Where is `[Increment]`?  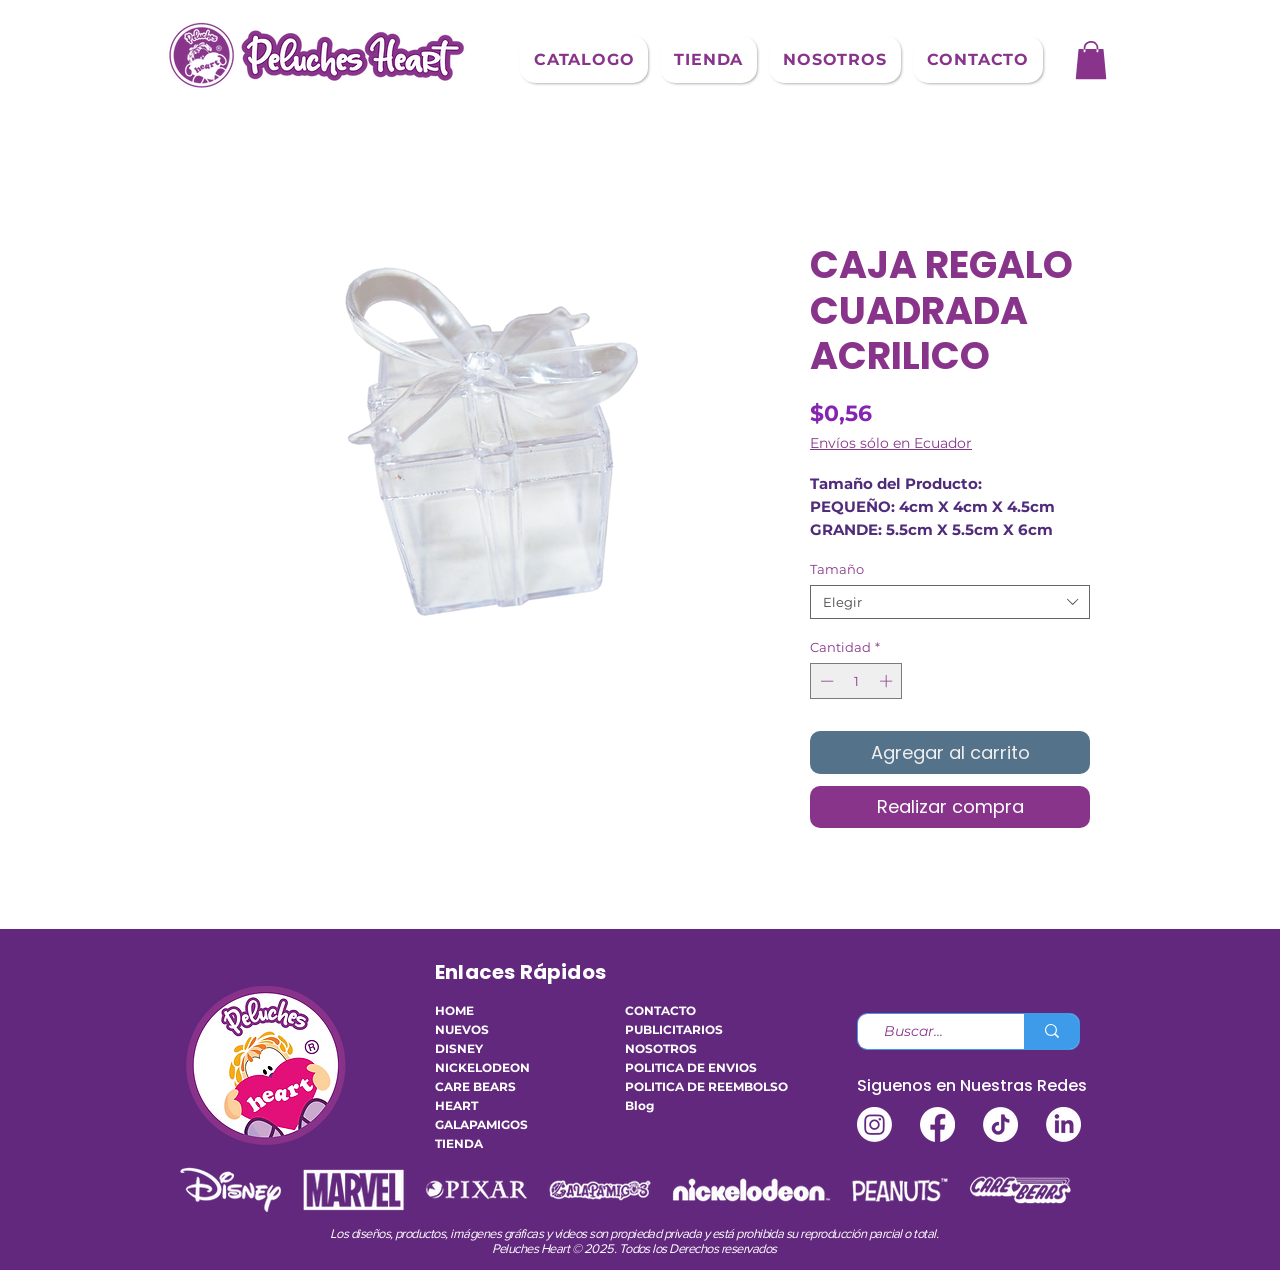
[Increment] is located at coordinates (888, 681).